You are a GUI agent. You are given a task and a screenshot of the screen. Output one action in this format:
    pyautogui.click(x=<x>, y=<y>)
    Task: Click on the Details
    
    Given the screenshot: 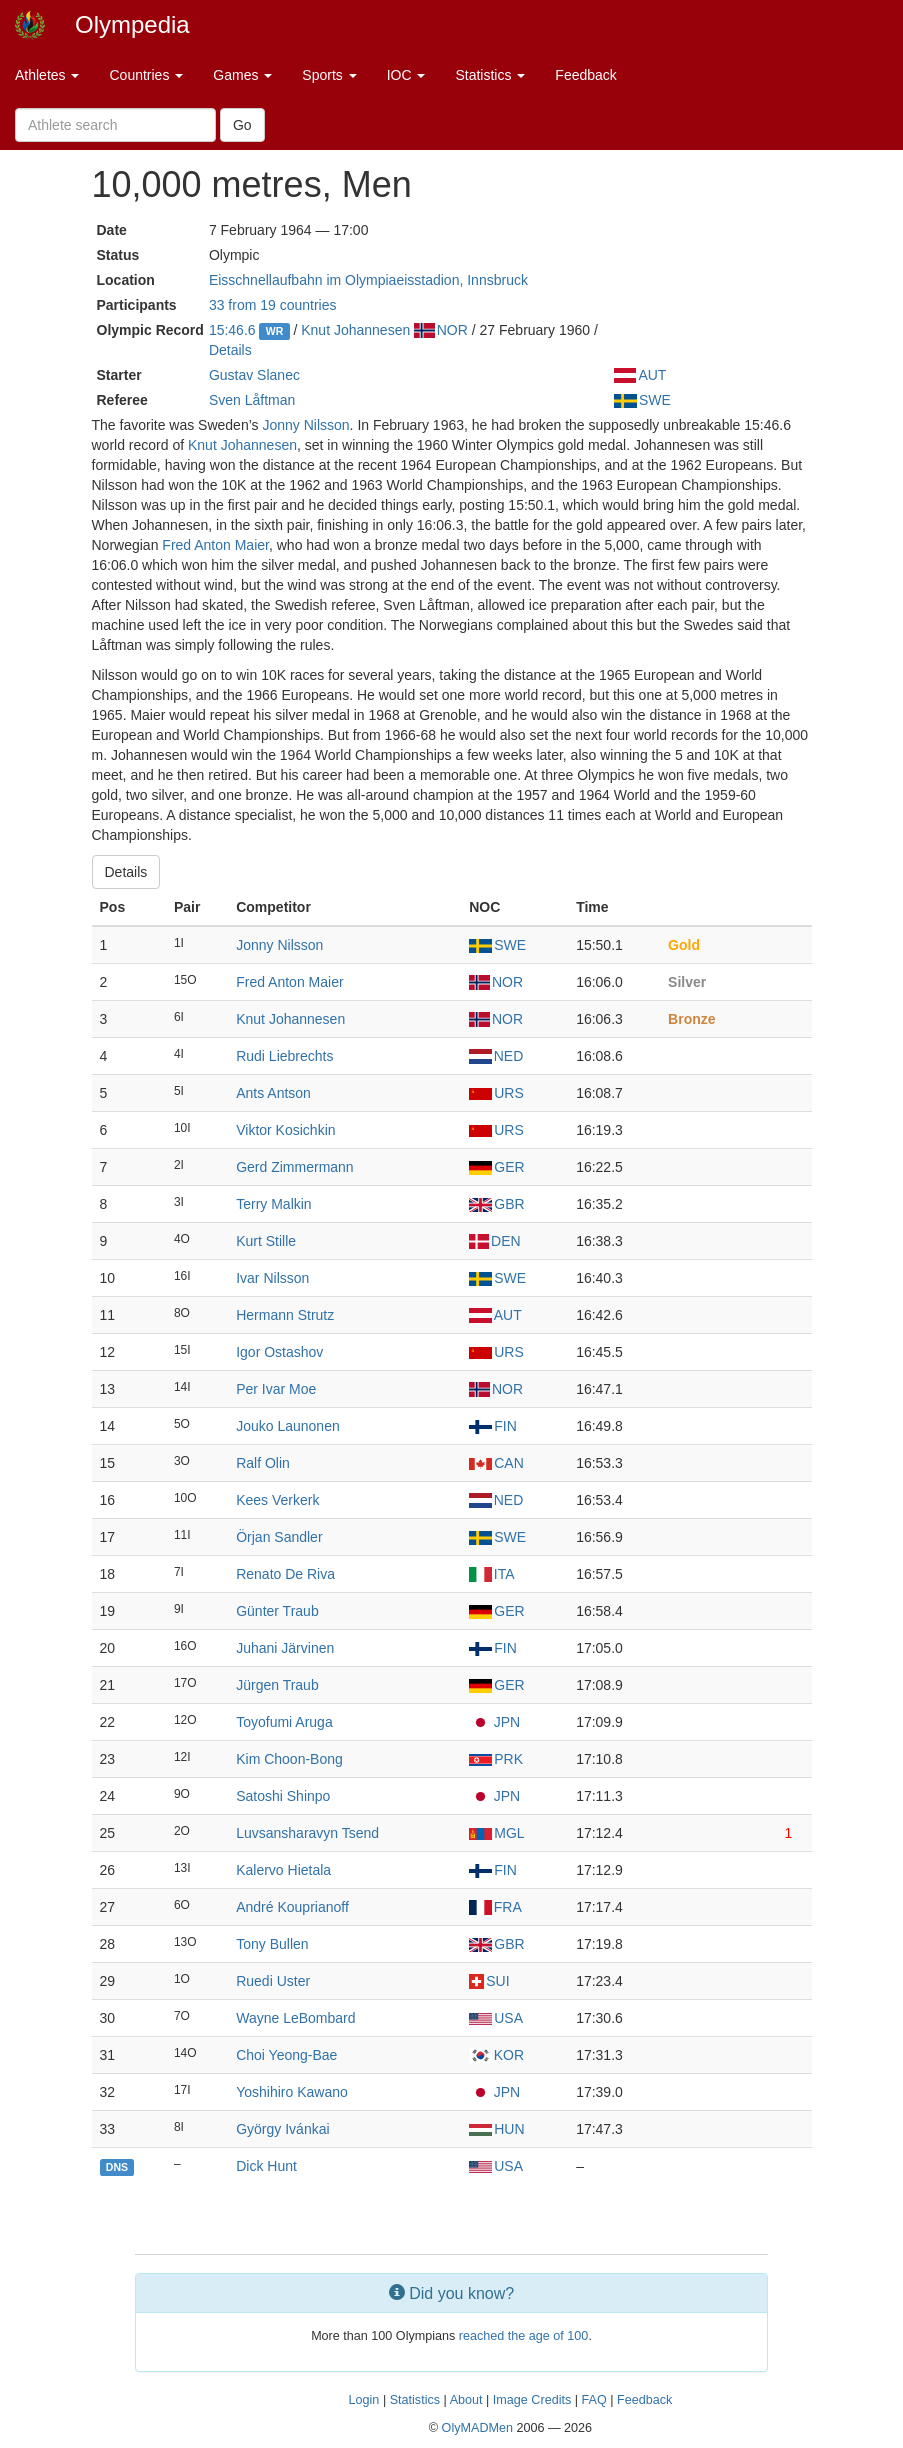 What is the action you would take?
    pyautogui.click(x=230, y=350)
    